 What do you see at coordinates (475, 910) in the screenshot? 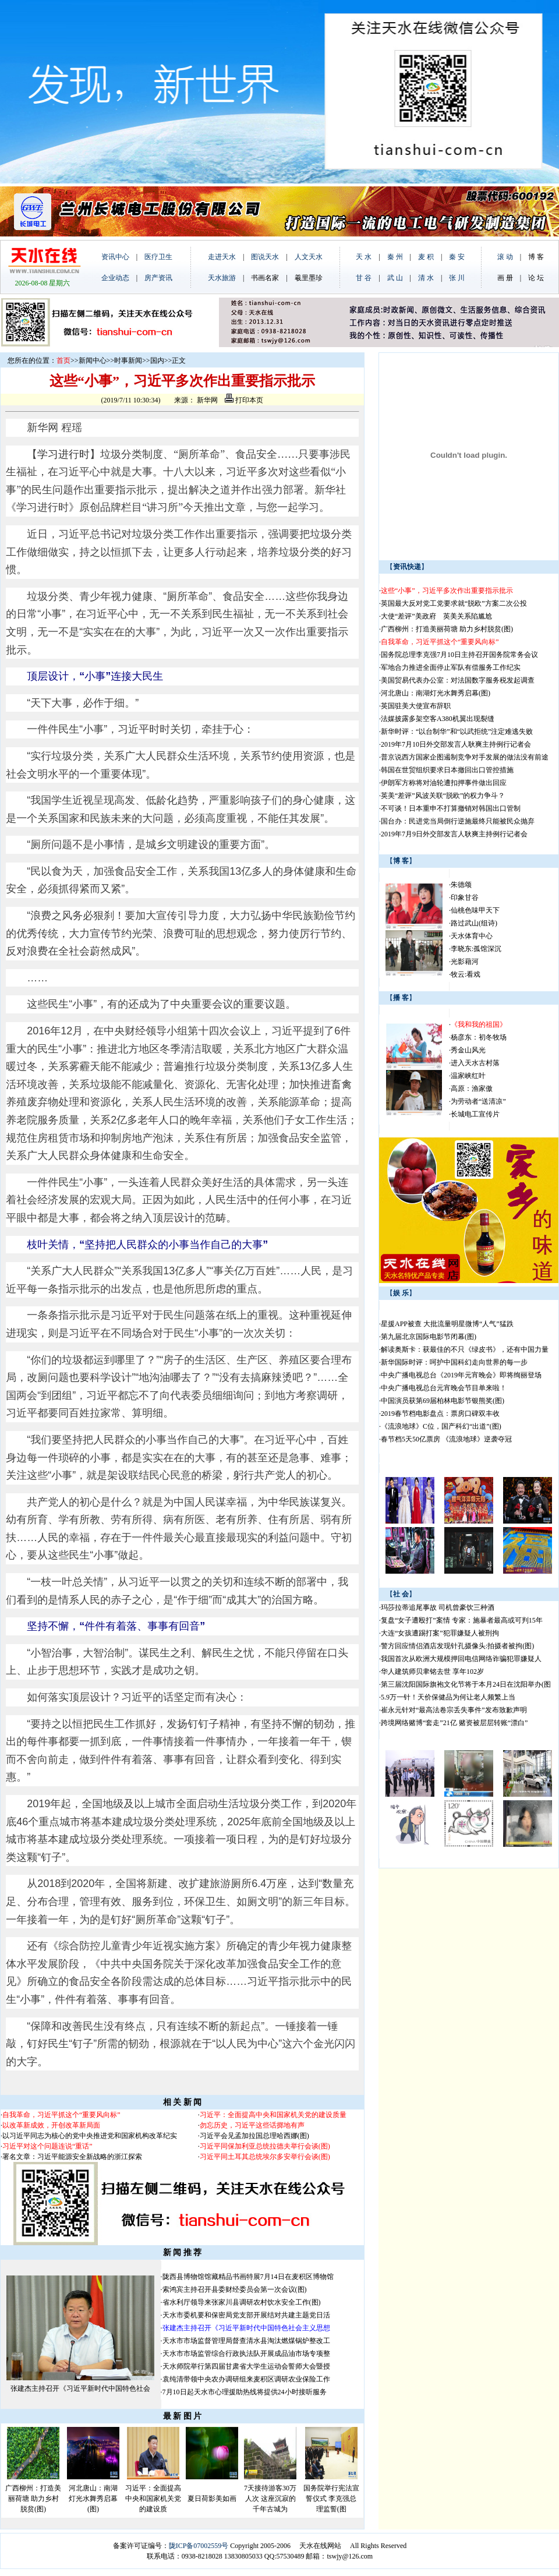
I see `仙桃色味甲天下` at bounding box center [475, 910].